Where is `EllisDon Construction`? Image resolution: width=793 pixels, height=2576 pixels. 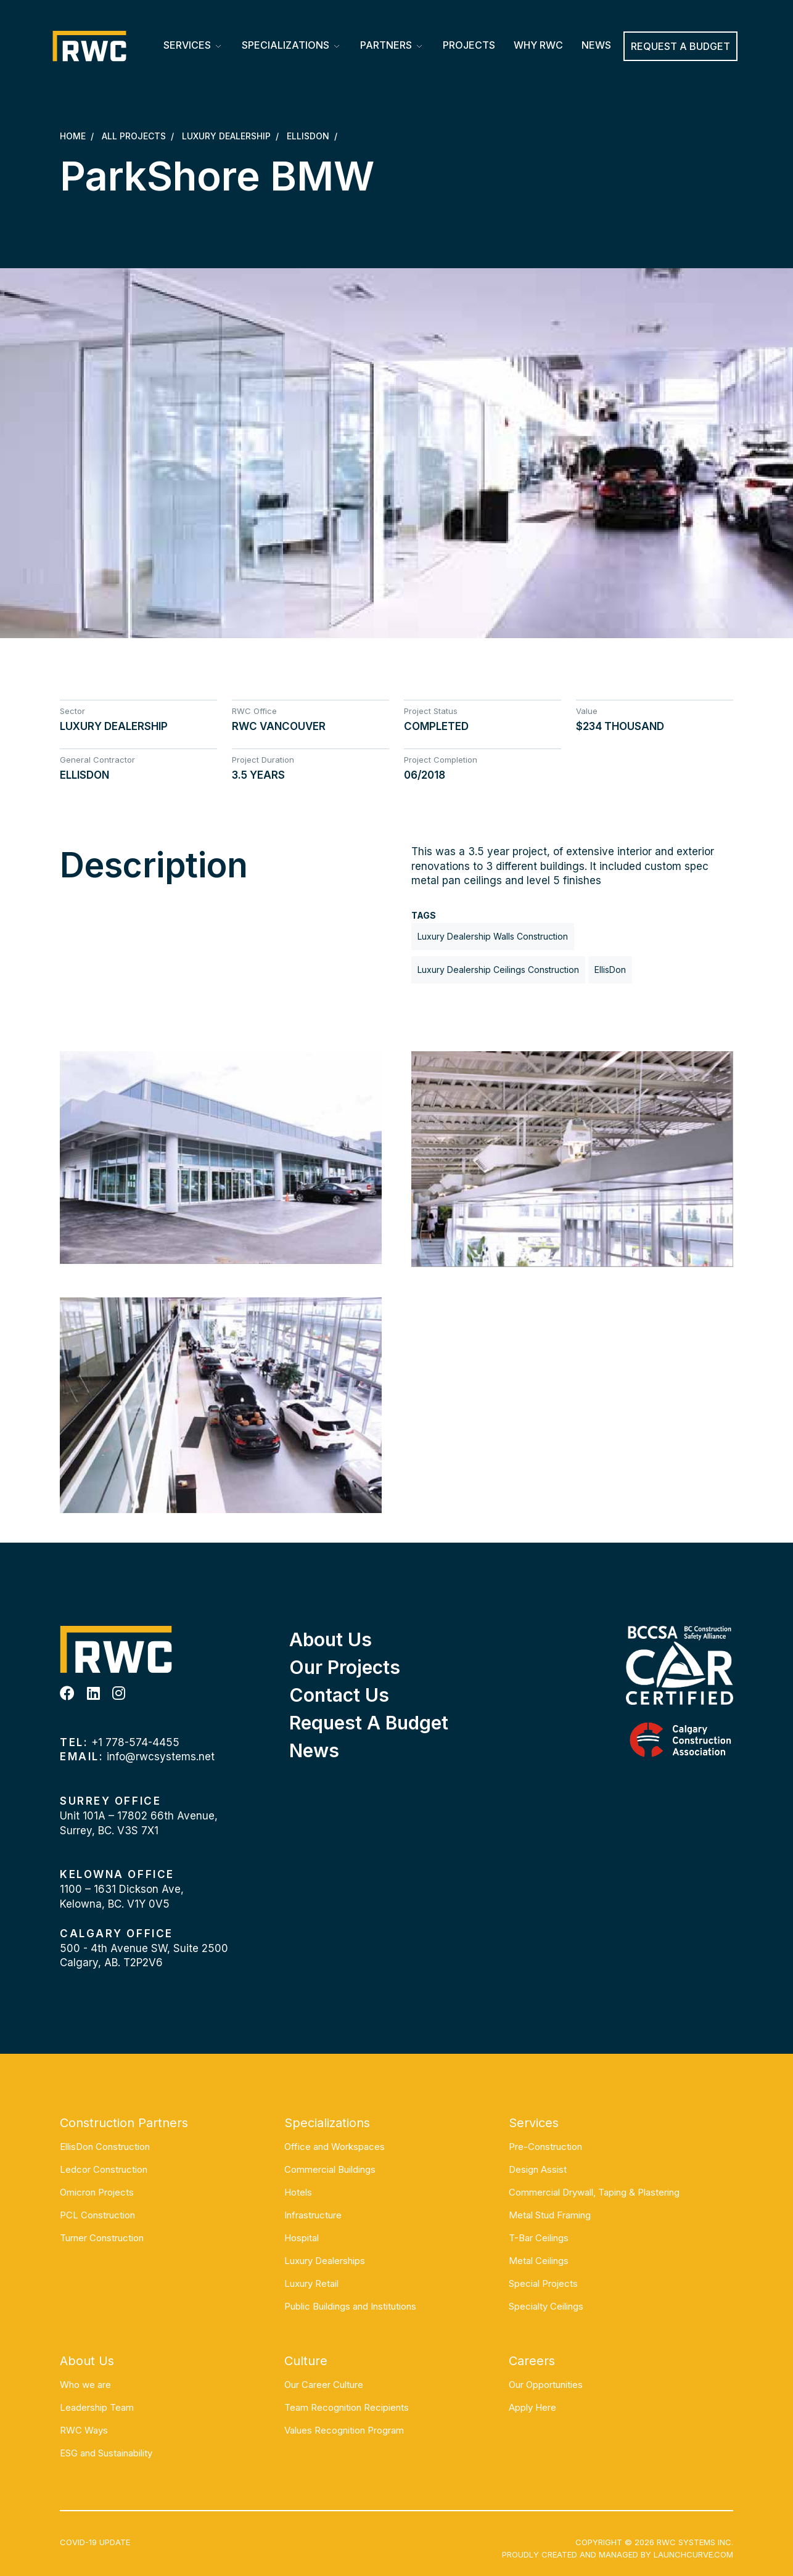
EllisDon Construction is located at coordinates (105, 2146).